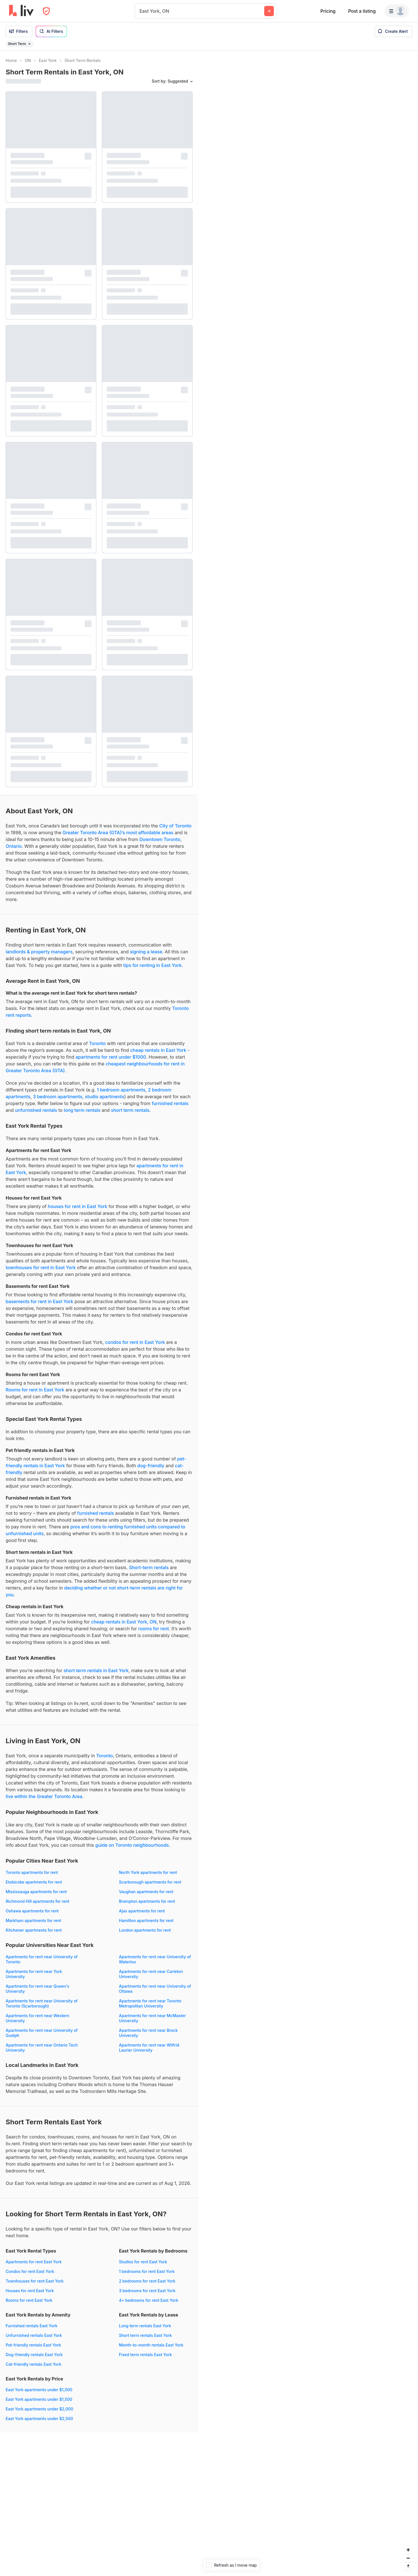  Describe the element at coordinates (39, 1301) in the screenshot. I see `basements for rent in East York` at that location.